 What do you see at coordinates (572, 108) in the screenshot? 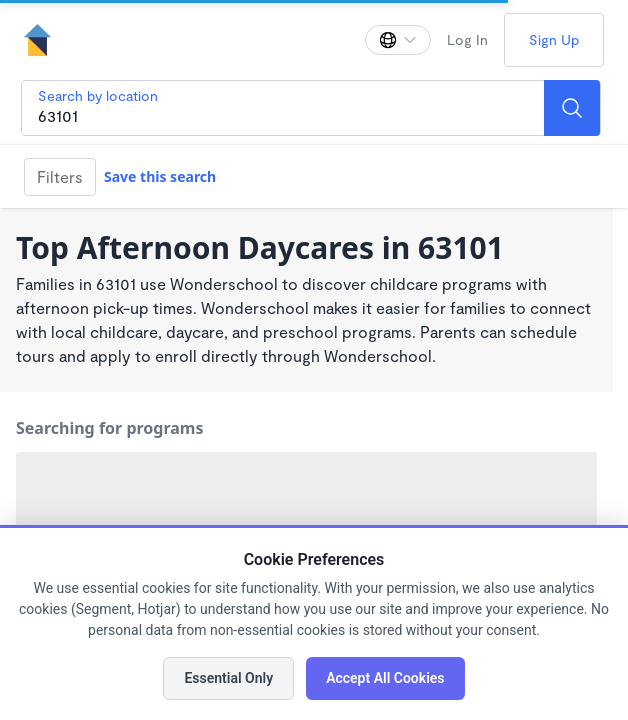
I see `[Search]` at bounding box center [572, 108].